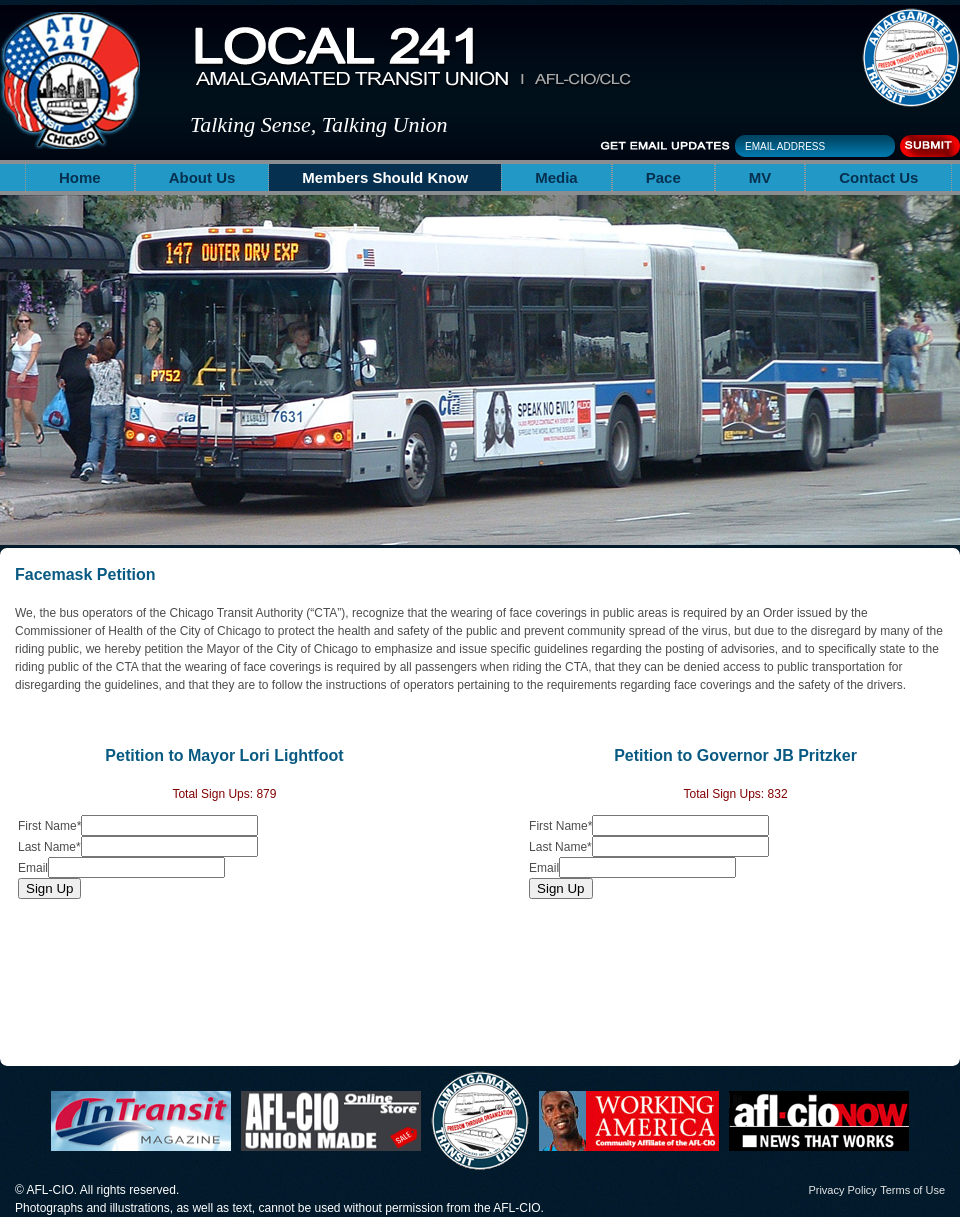 The image size is (960, 1217). Describe the element at coordinates (912, 1190) in the screenshot. I see `Terms of Use` at that location.